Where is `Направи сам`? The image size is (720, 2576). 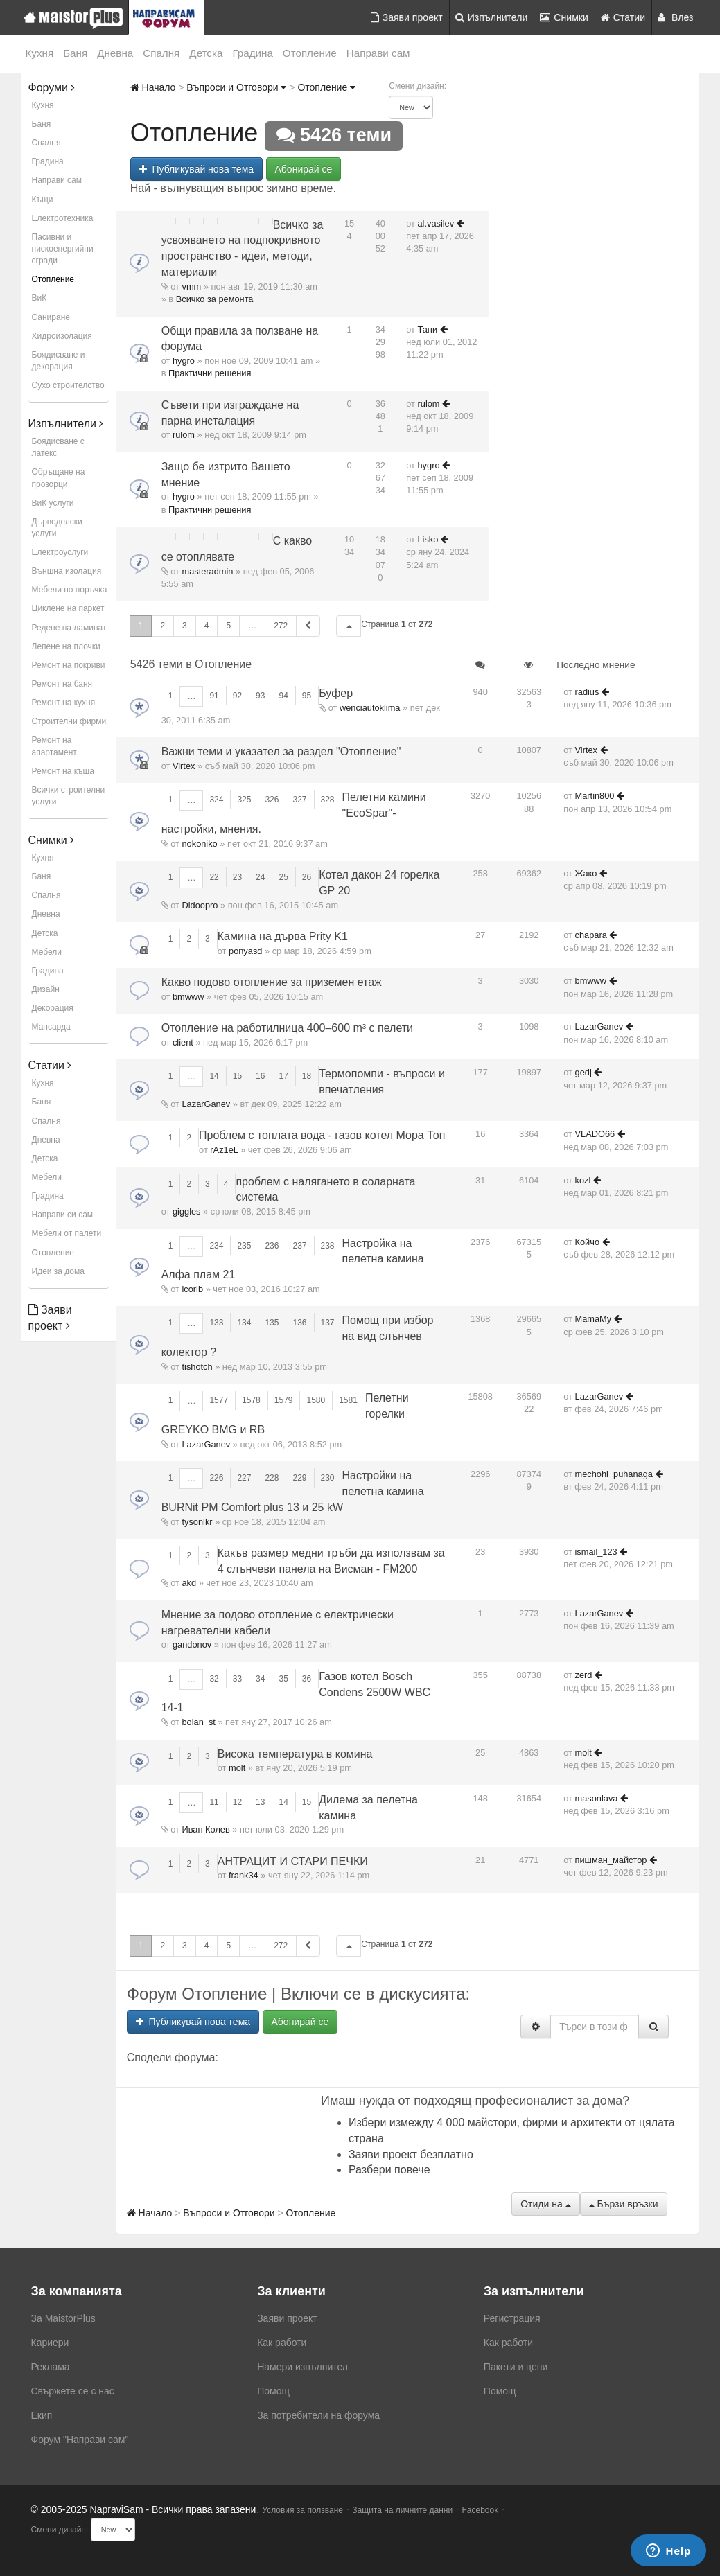 Направи сам is located at coordinates (378, 53).